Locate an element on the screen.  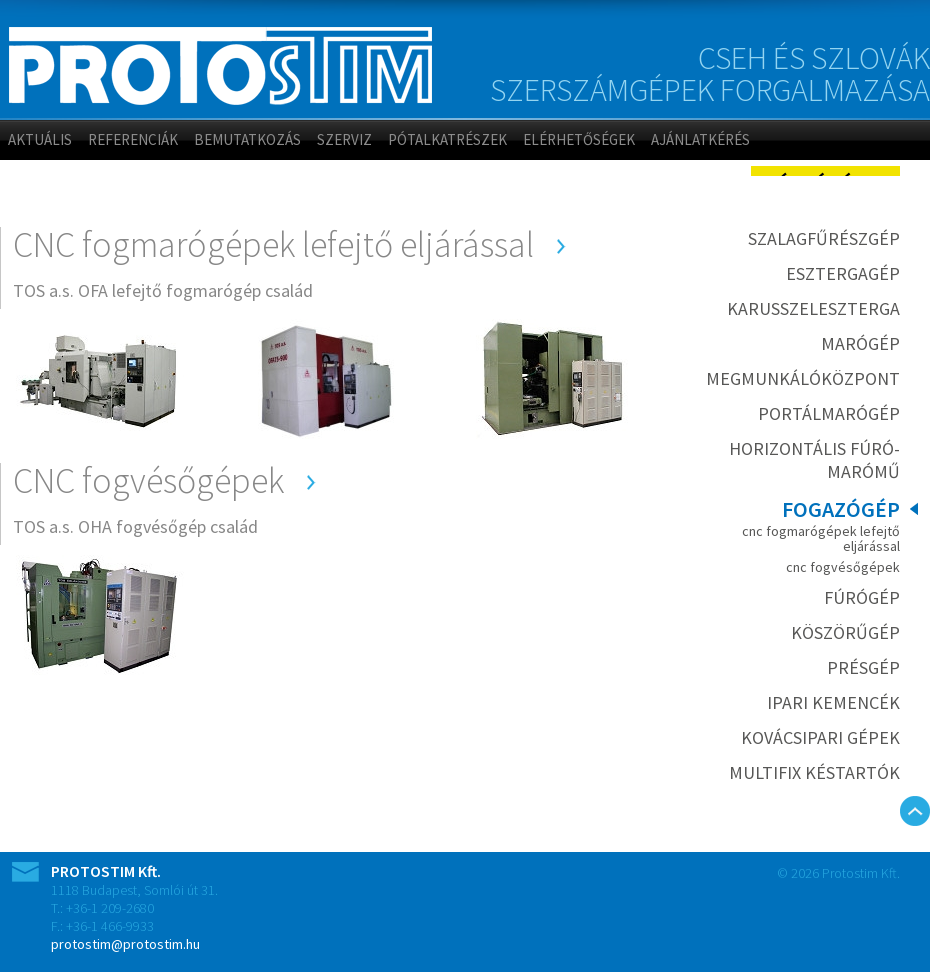
Marógép is located at coordinates (860, 343).